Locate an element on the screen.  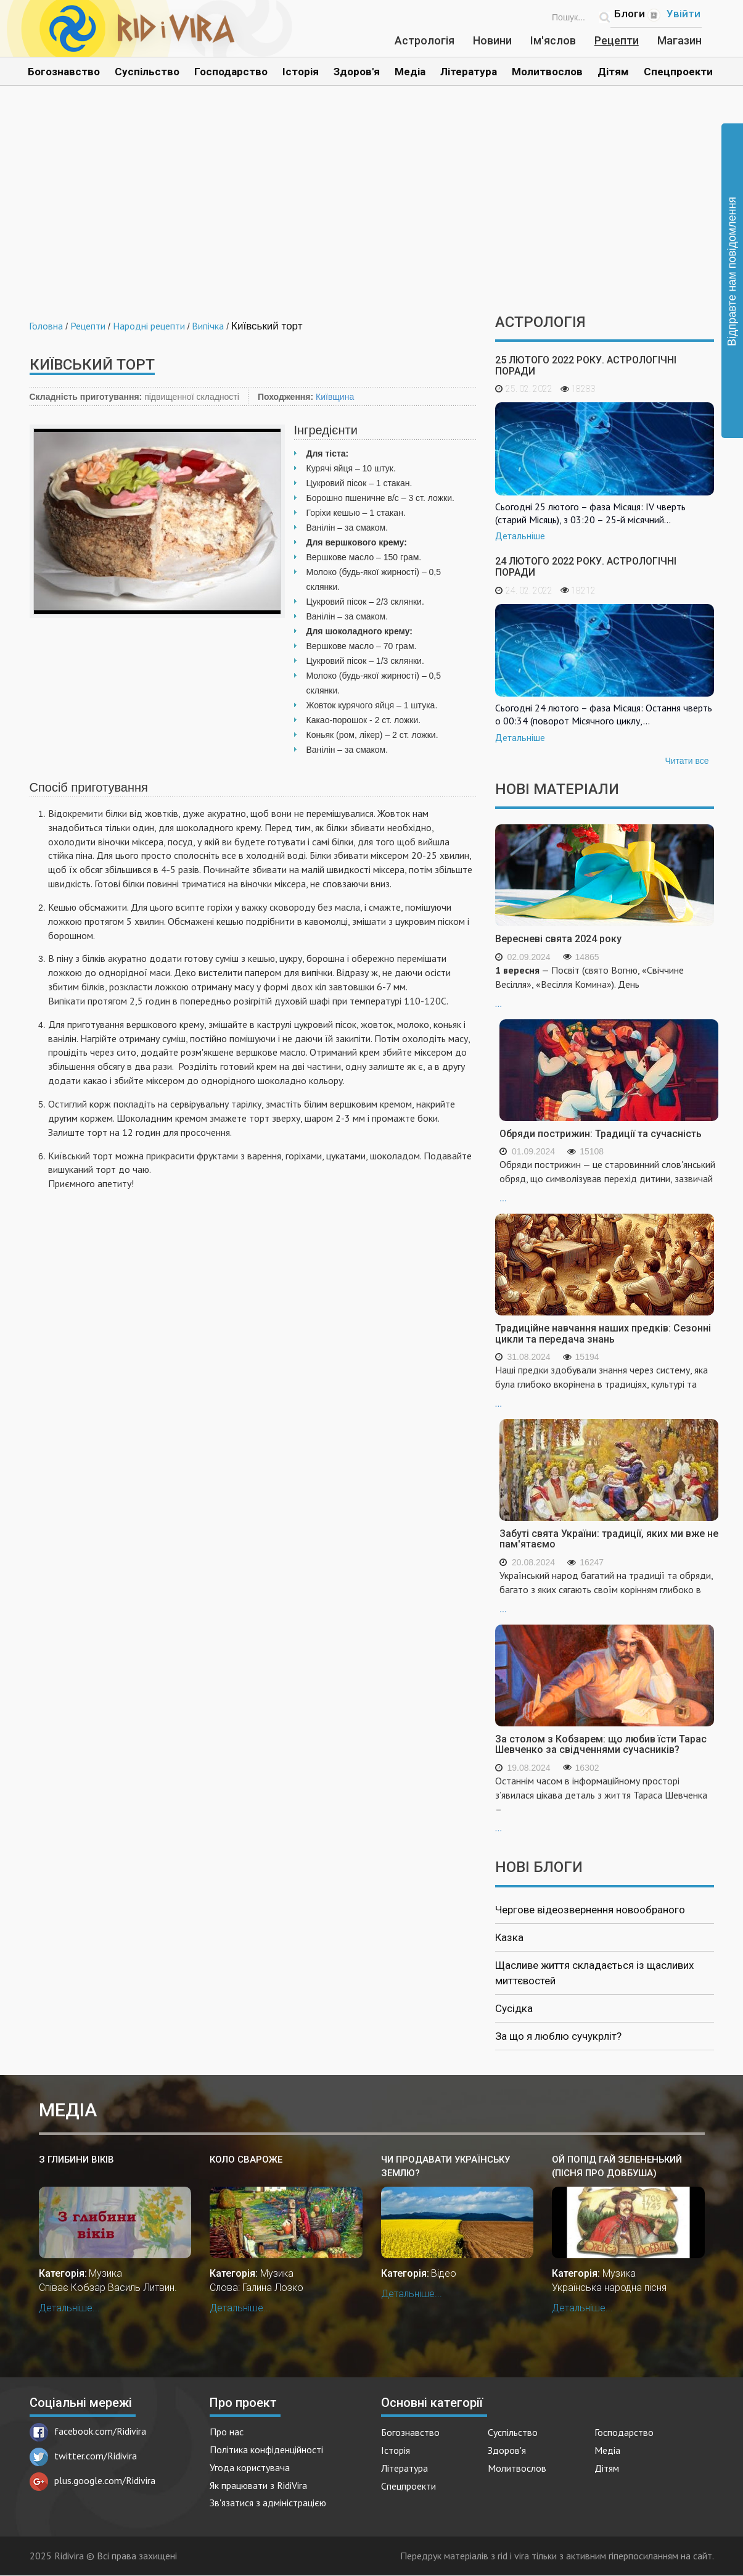
Зв'язатися з адміністрацією is located at coordinates (268, 2502).